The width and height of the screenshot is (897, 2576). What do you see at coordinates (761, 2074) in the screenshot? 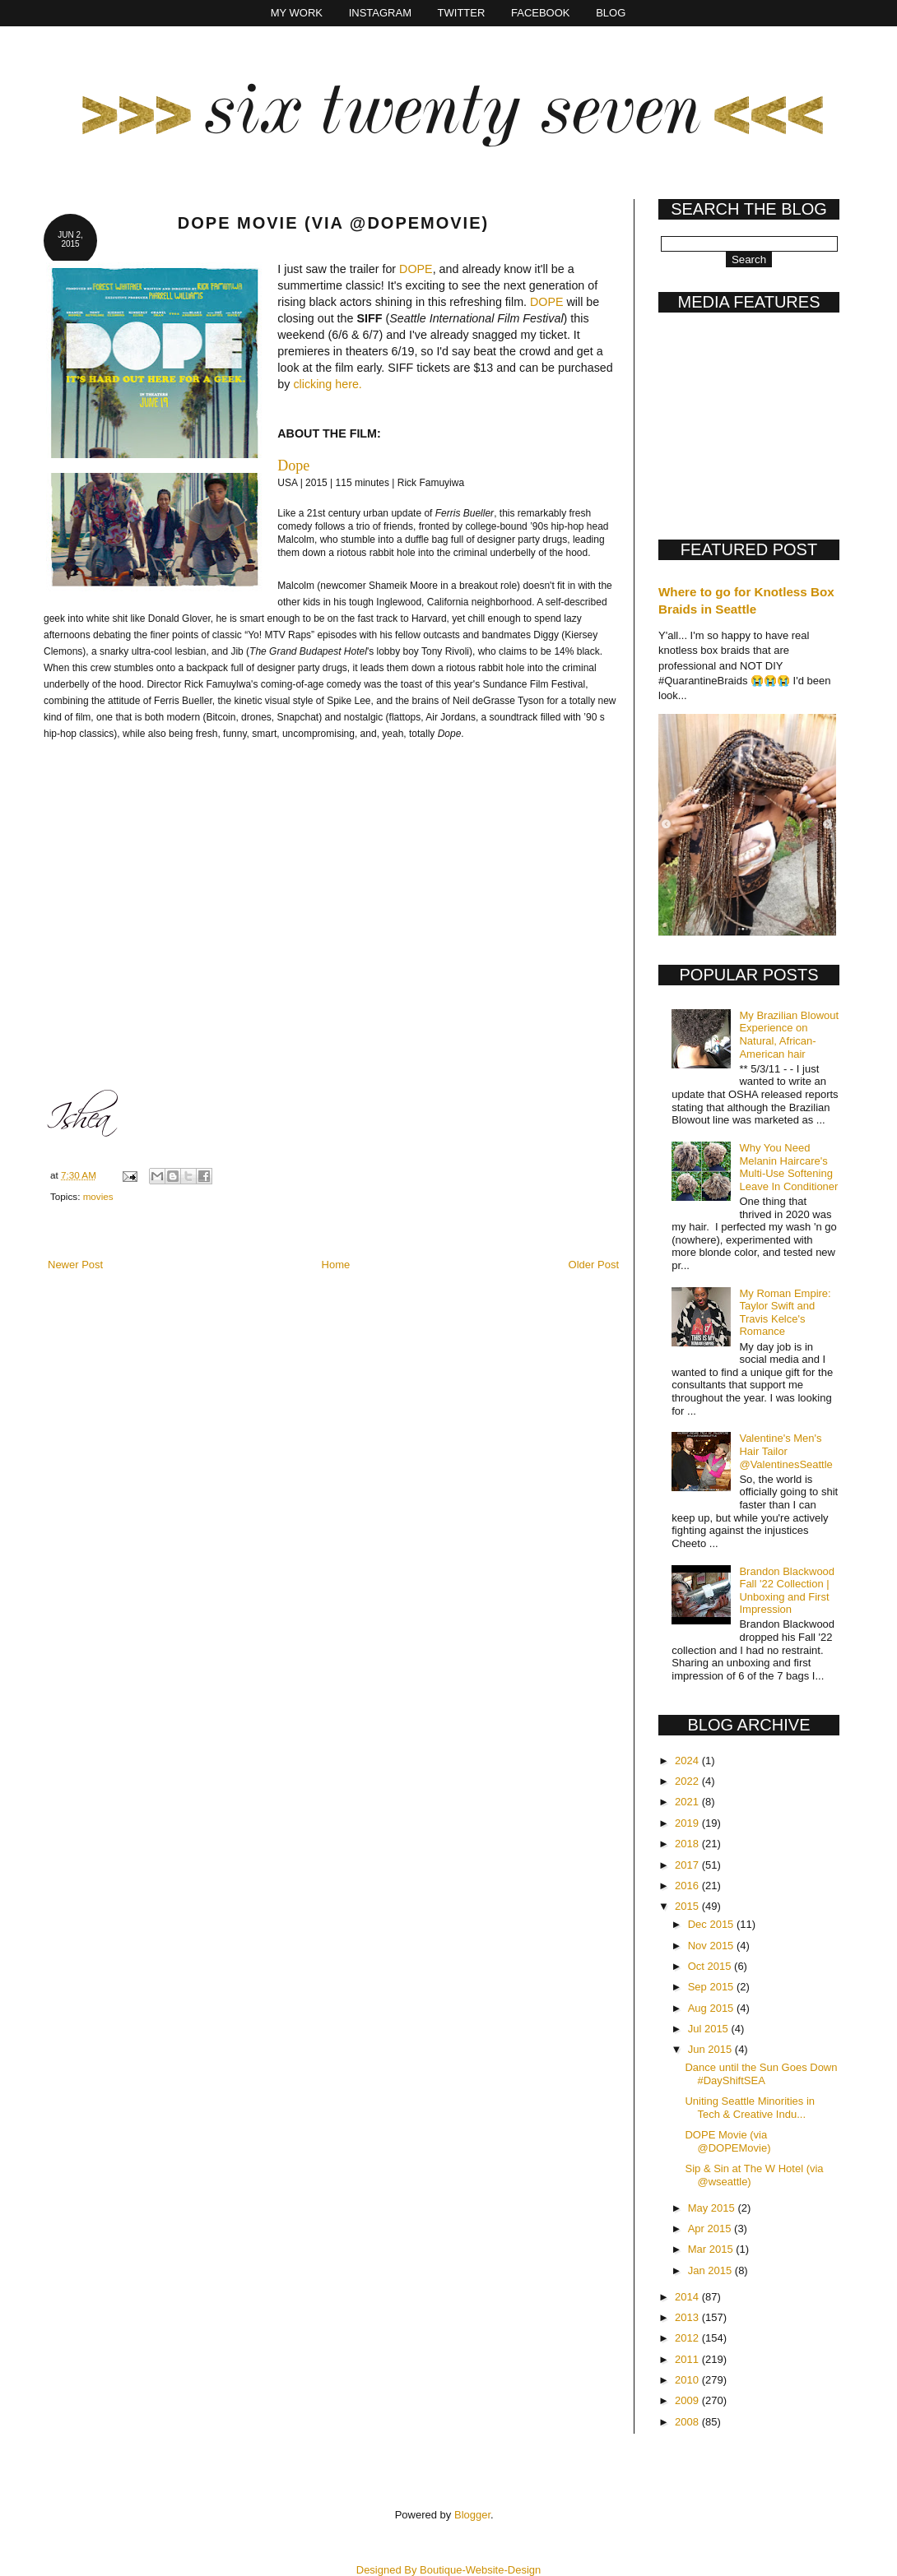
I see `Dance until the Sun Goes Down #DayShiftSEA` at bounding box center [761, 2074].